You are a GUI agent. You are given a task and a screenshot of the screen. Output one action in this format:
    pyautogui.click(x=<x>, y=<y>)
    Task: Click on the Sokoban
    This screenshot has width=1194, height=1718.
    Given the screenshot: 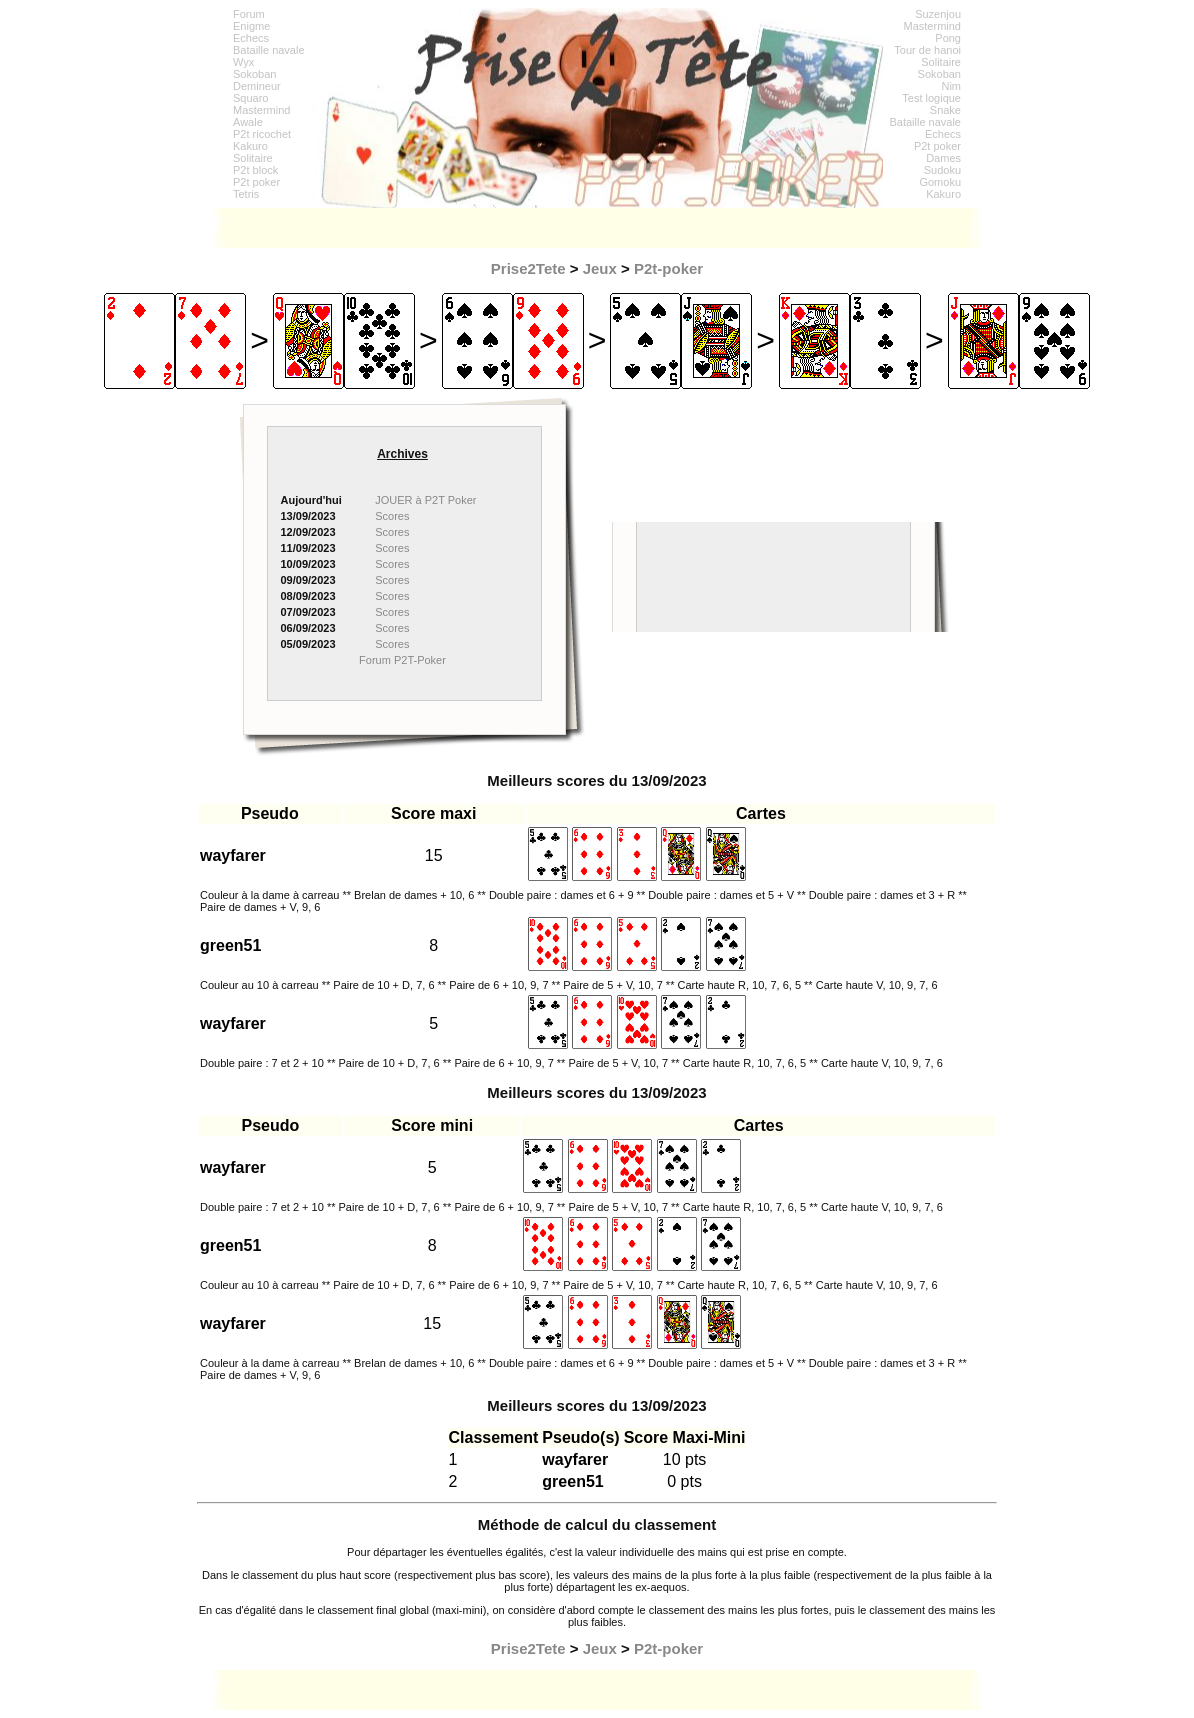 What is the action you would take?
    pyautogui.click(x=254, y=74)
    